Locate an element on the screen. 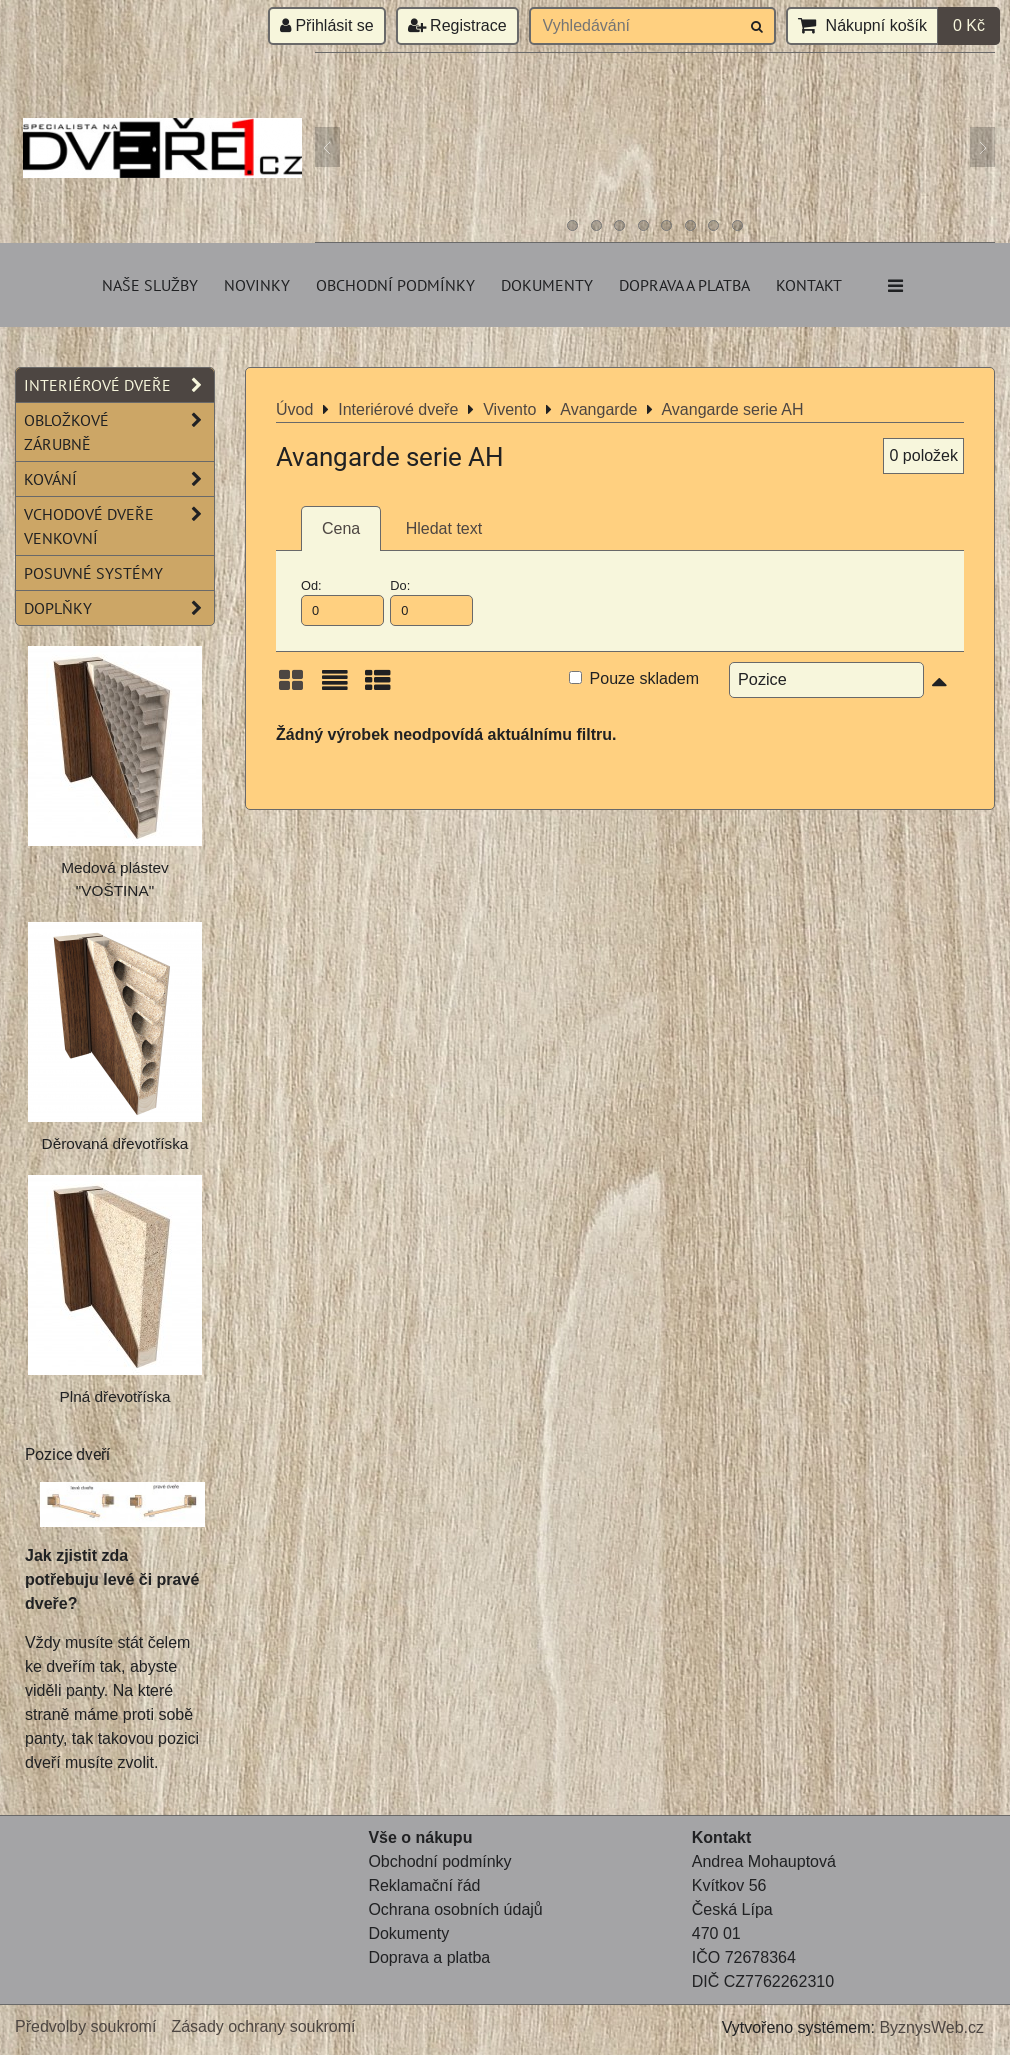 The image size is (1010, 2055). Zásady ochrany soukromí is located at coordinates (263, 2026).